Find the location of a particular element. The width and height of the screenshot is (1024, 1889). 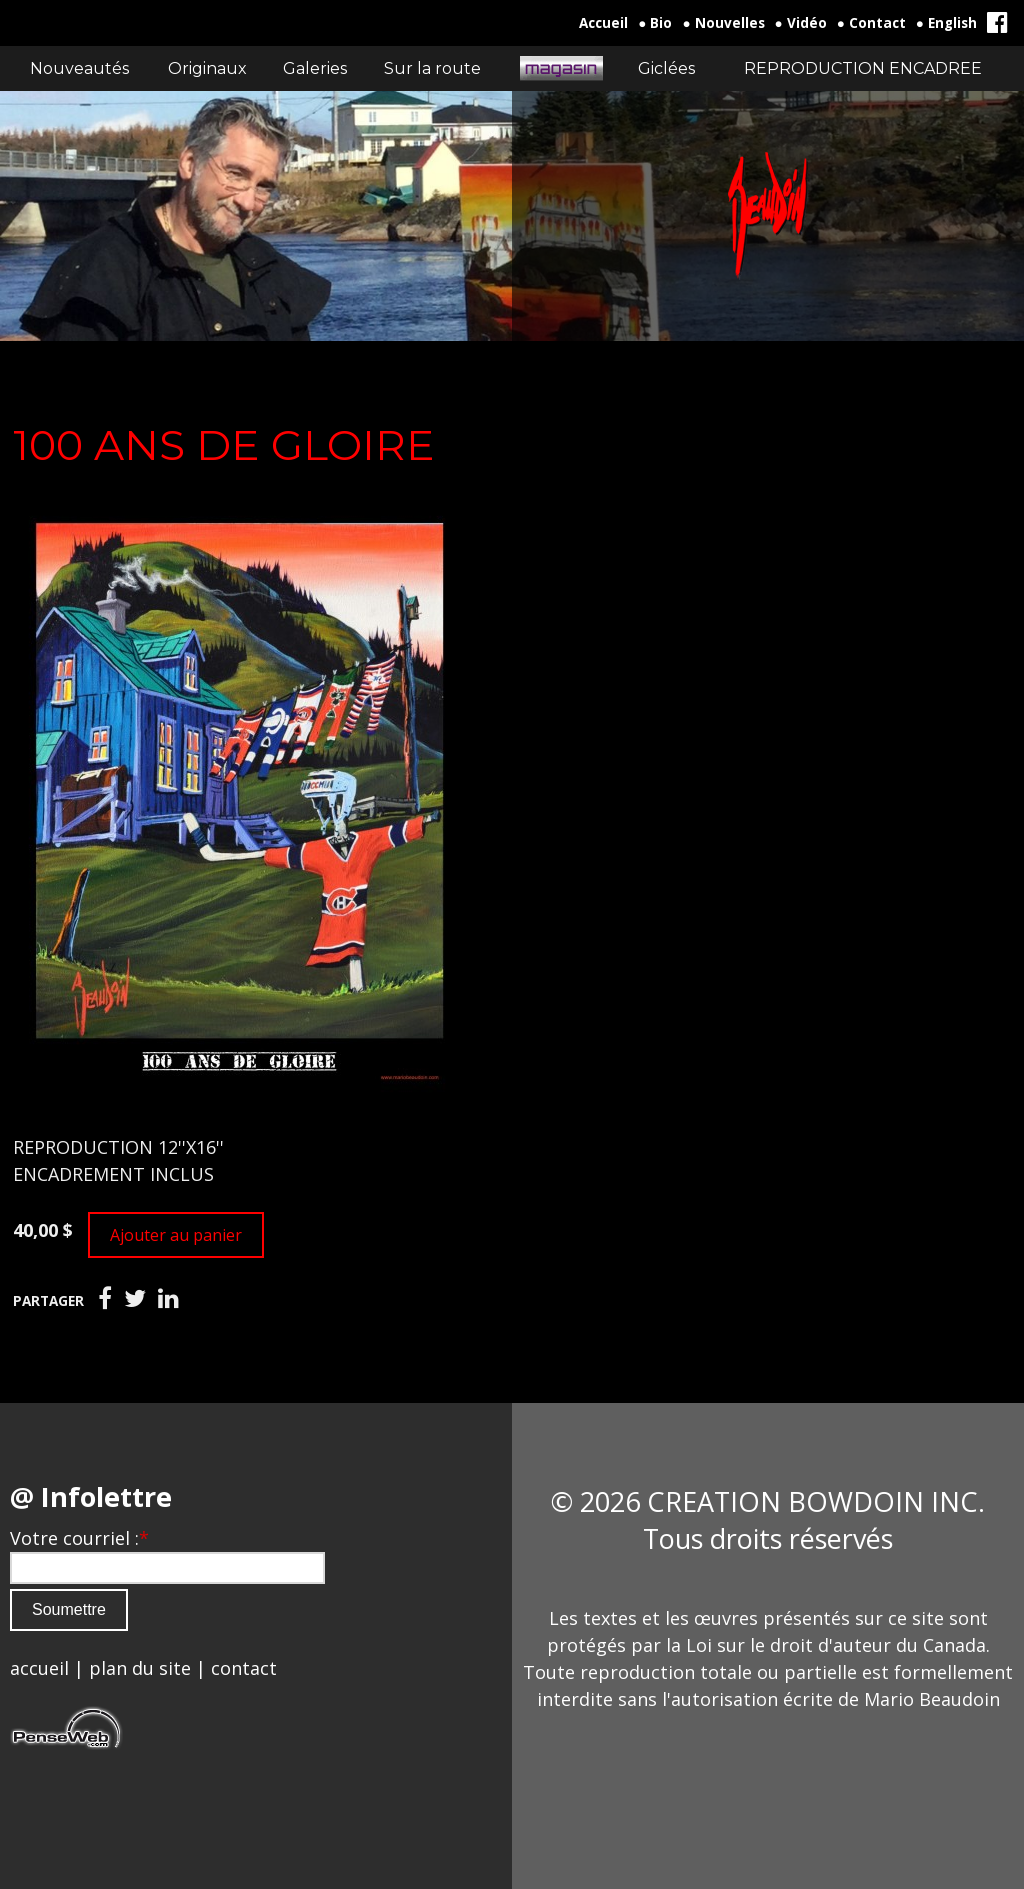

accueil is located at coordinates (39, 1668).